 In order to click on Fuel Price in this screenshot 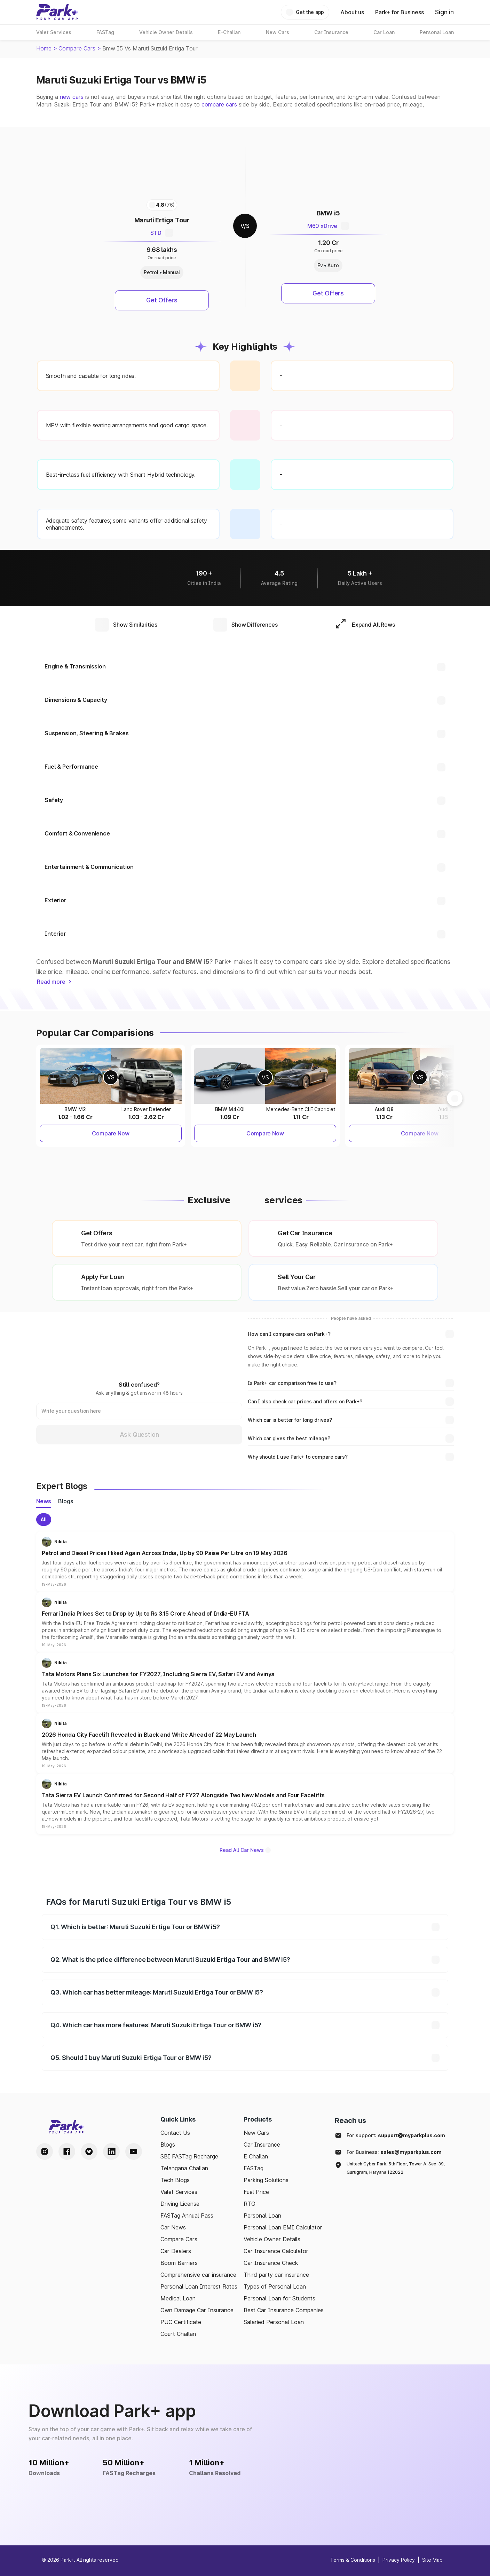, I will do `click(256, 2191)`.